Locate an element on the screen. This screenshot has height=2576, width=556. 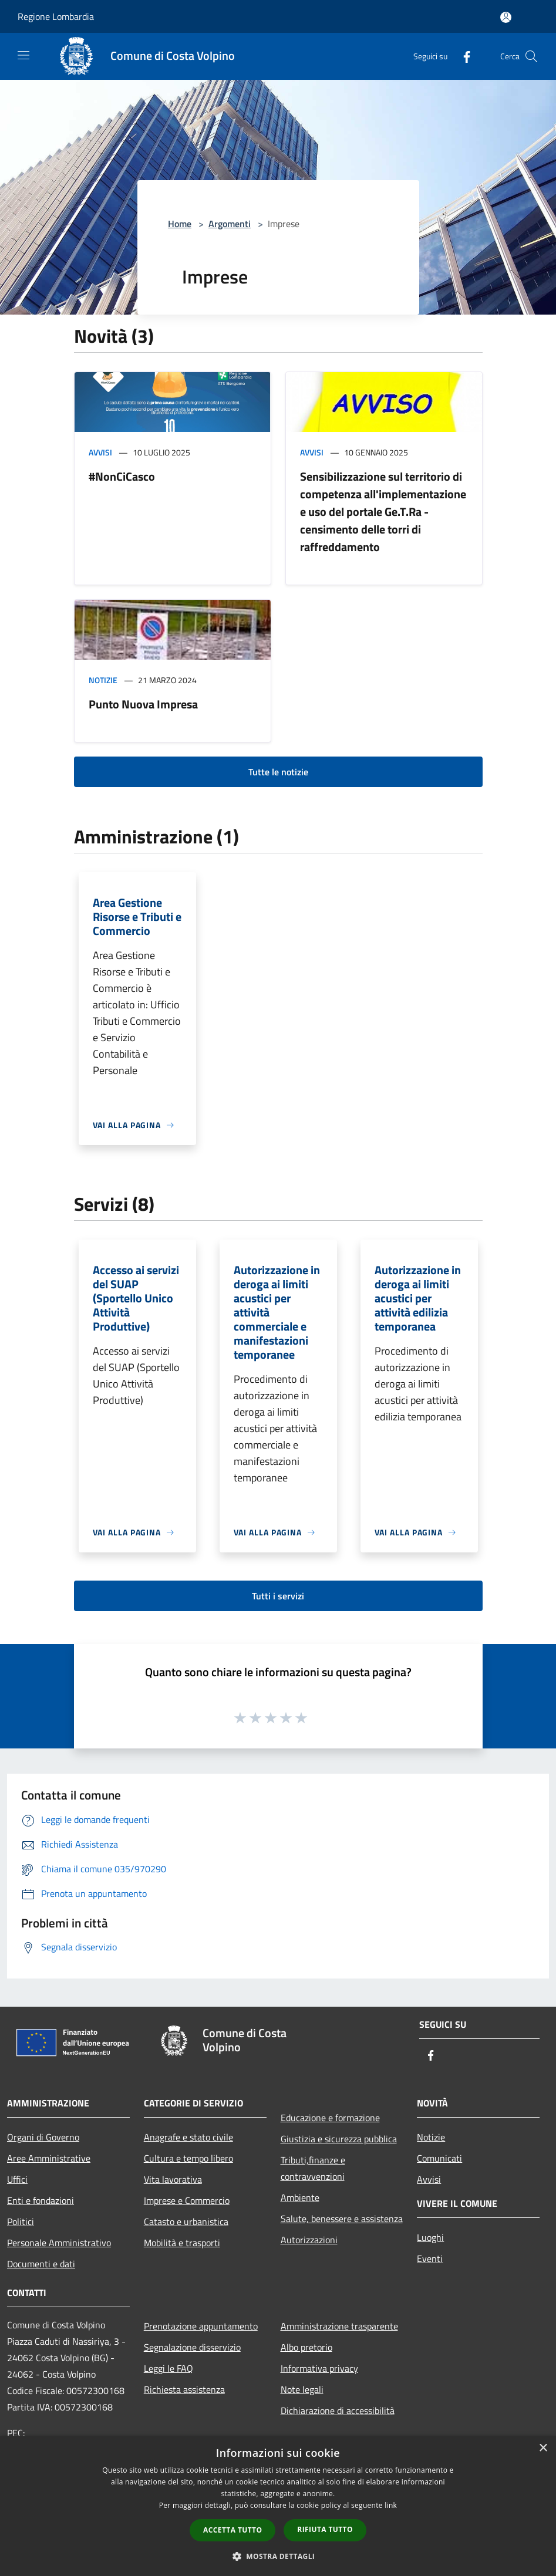
Salute, benessere e assistenza is located at coordinates (342, 2219).